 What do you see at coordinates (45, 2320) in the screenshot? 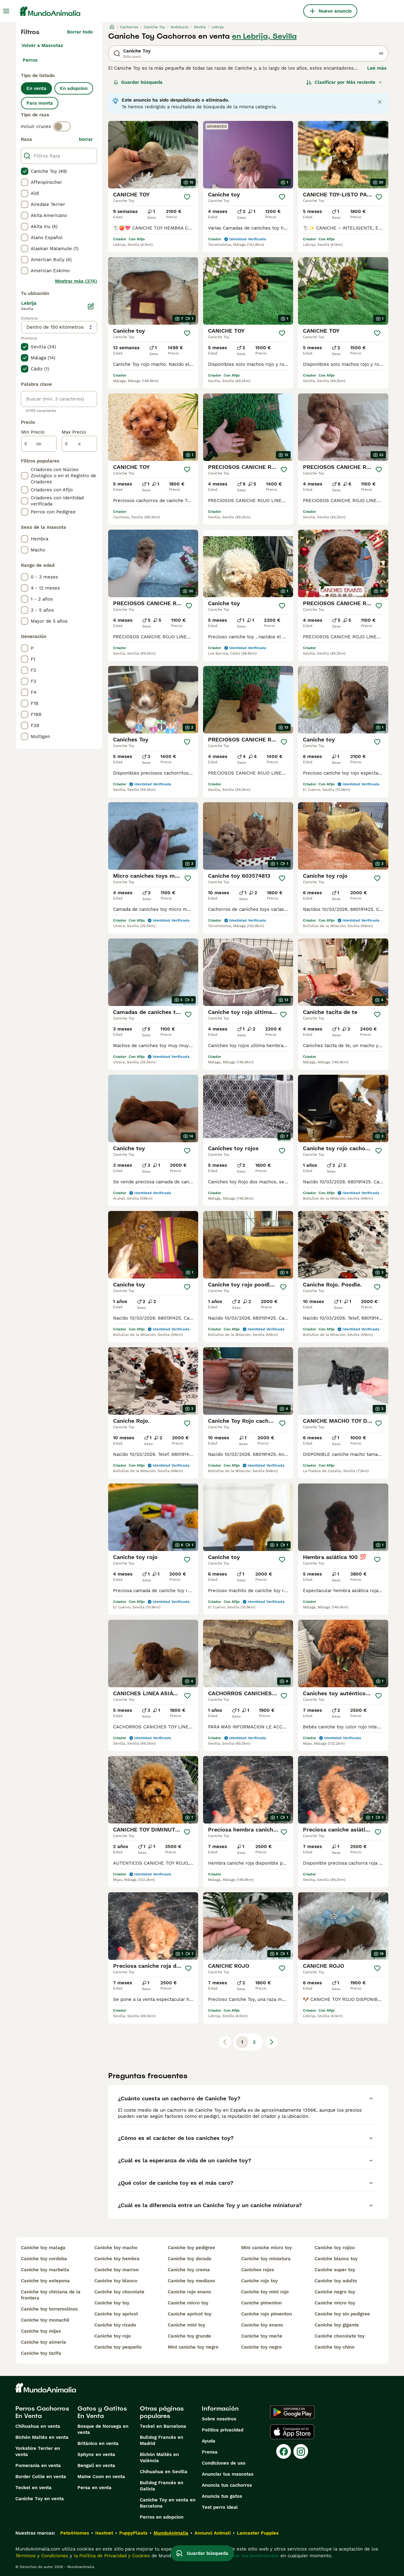
I see `caniche toy monachil` at bounding box center [45, 2320].